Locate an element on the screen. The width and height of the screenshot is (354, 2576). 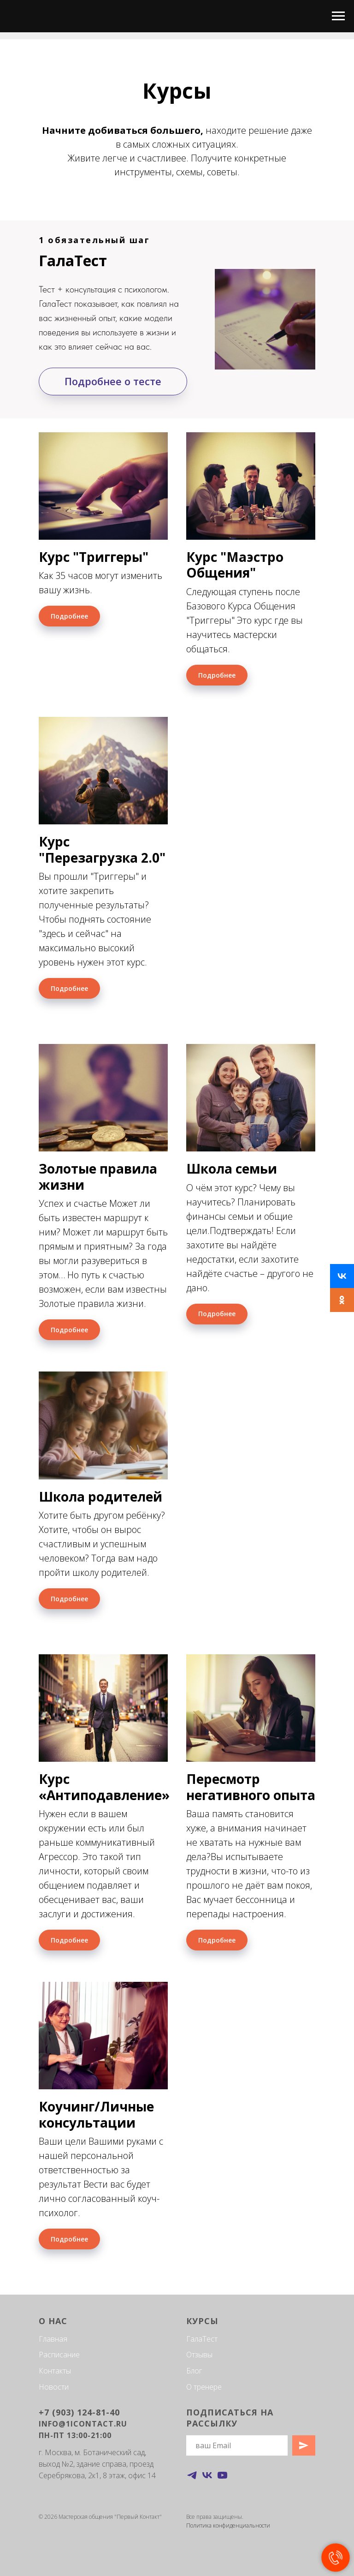
Расписание is located at coordinates (59, 2354).